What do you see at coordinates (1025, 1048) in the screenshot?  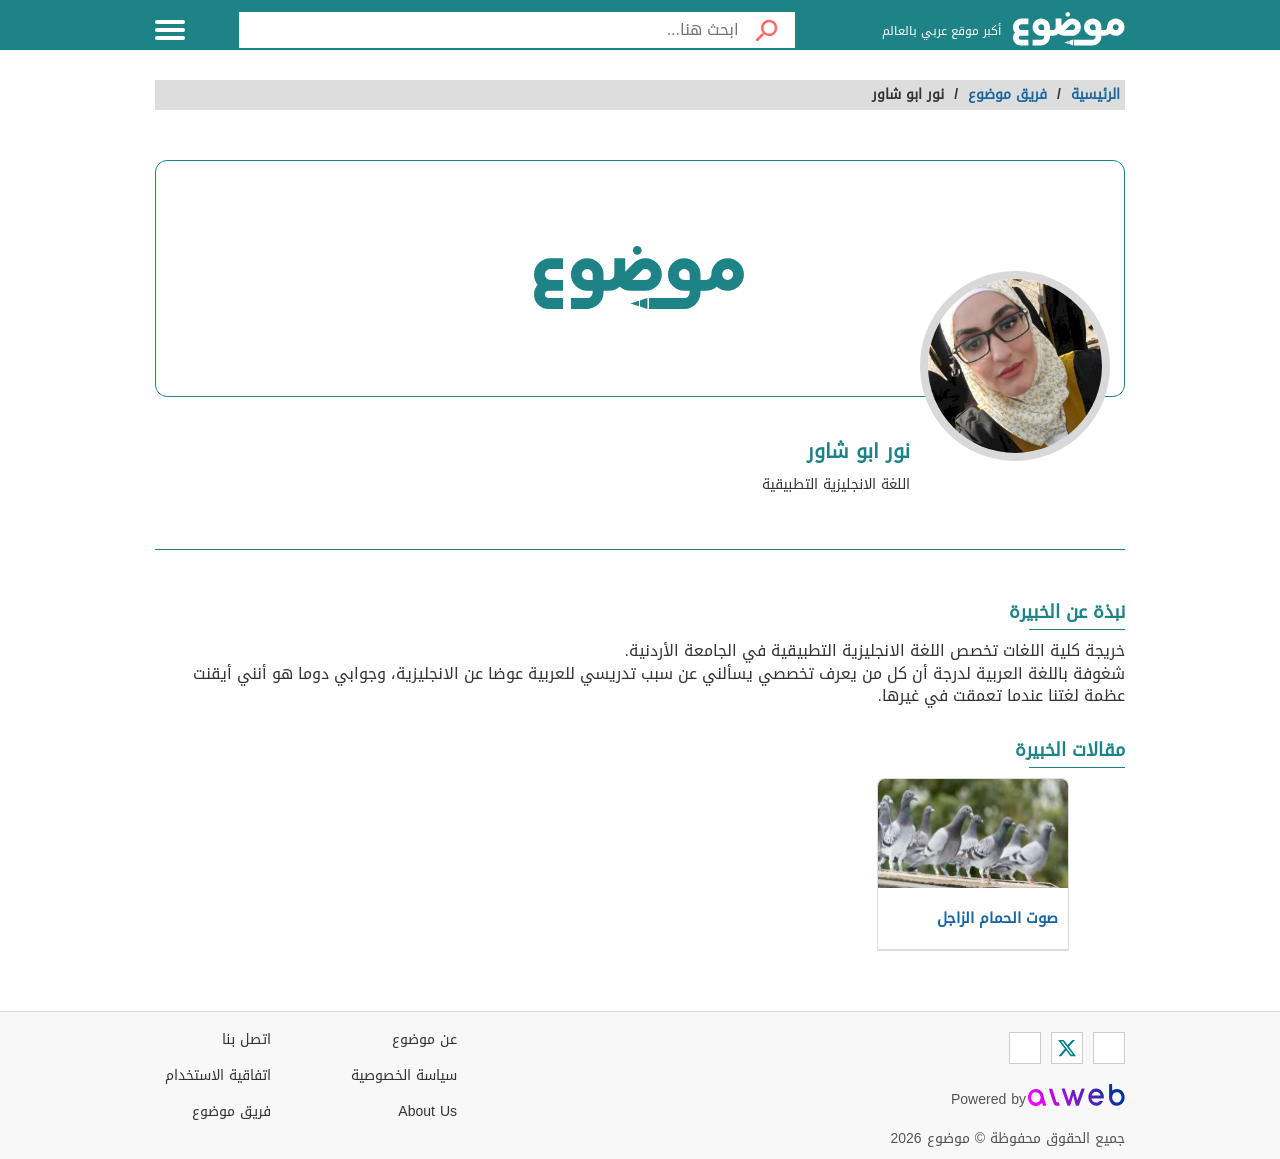 I see `[Instagram]` at bounding box center [1025, 1048].